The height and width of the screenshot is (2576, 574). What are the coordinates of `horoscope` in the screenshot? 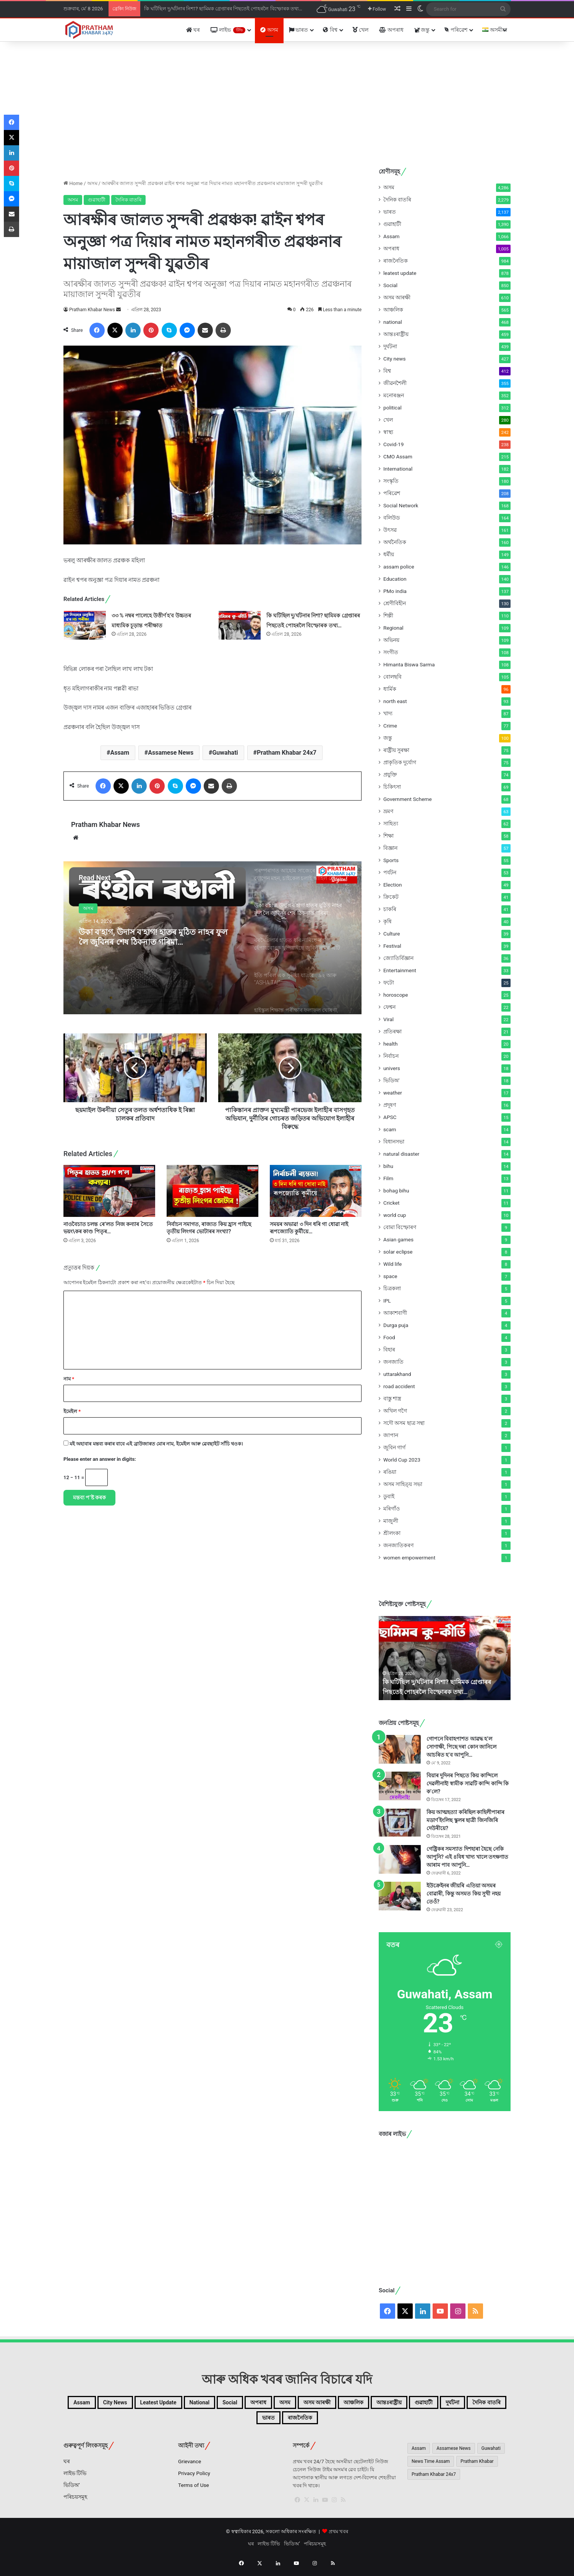 It's located at (395, 995).